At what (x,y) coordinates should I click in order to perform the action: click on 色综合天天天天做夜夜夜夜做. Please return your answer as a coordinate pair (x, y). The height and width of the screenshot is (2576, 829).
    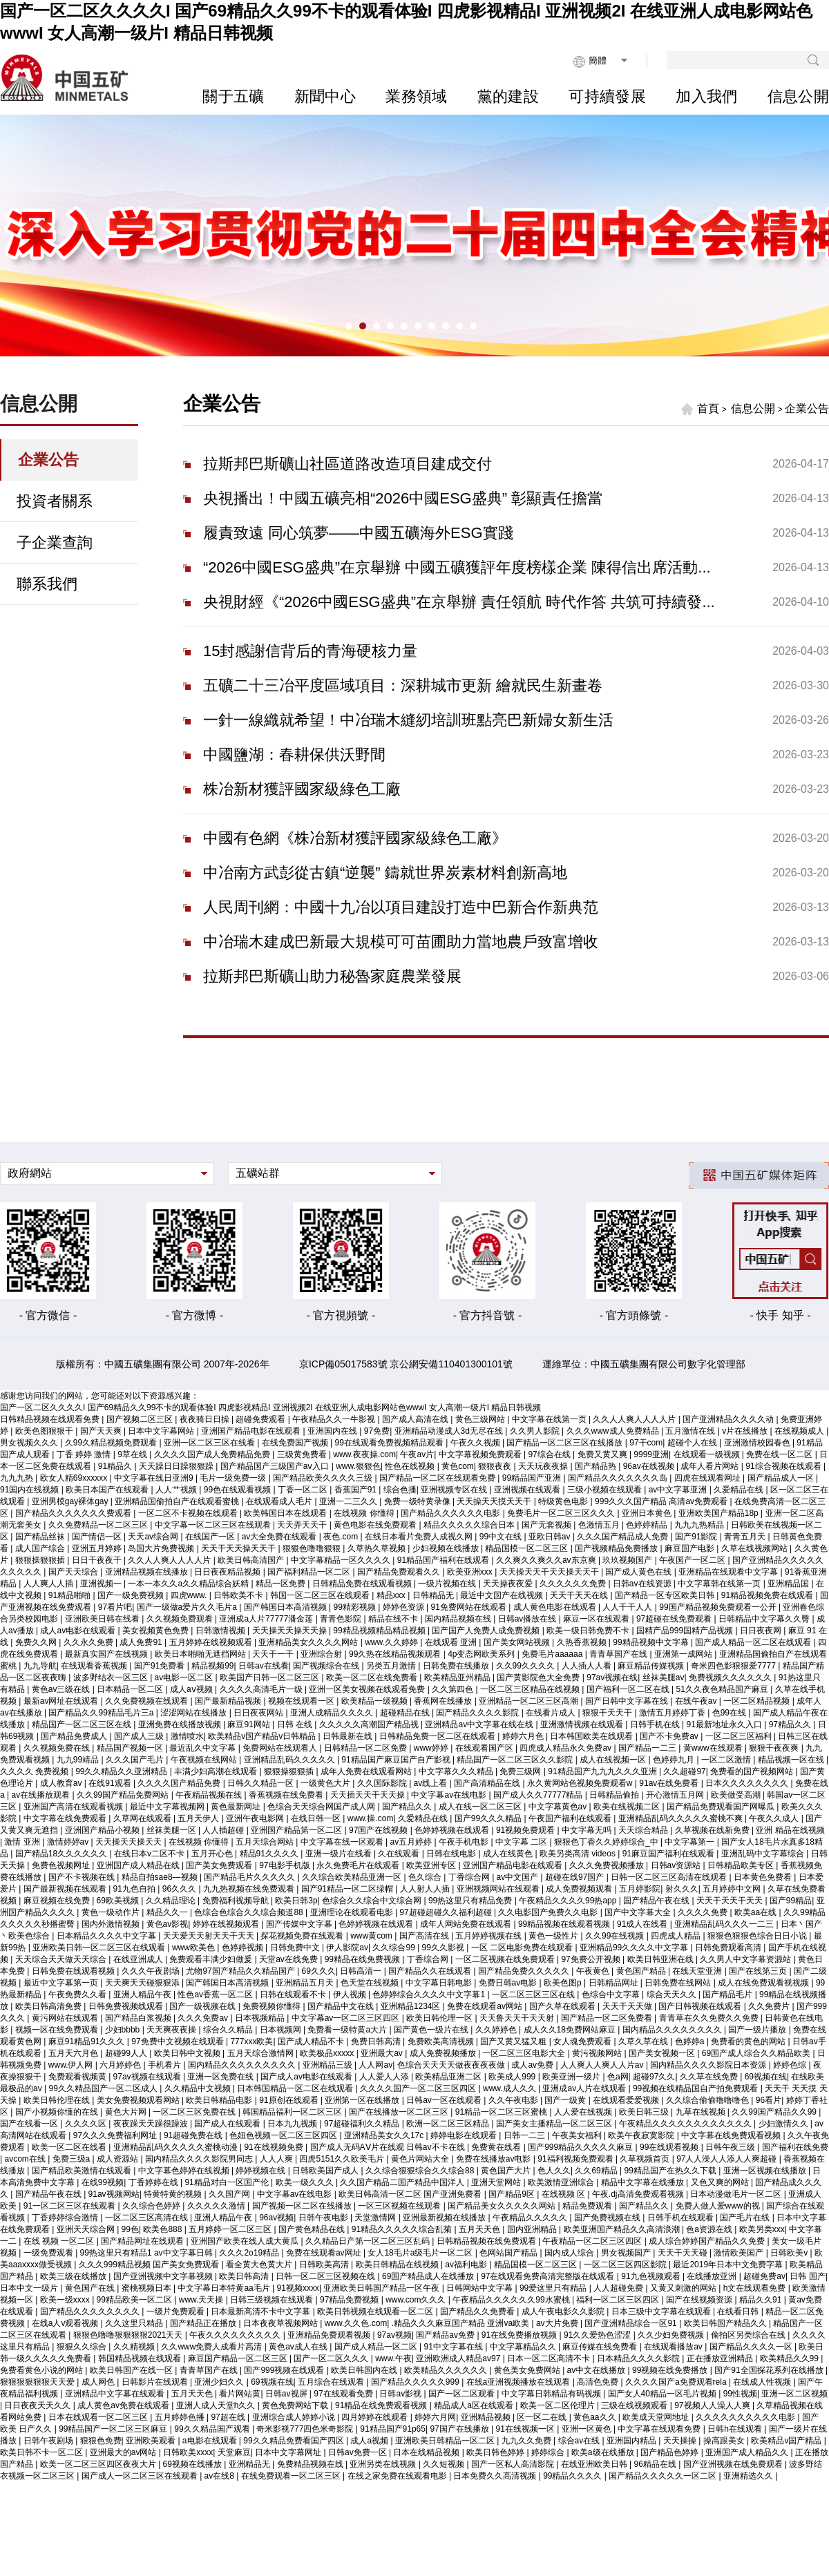
    Looking at the image, I should click on (452, 2065).